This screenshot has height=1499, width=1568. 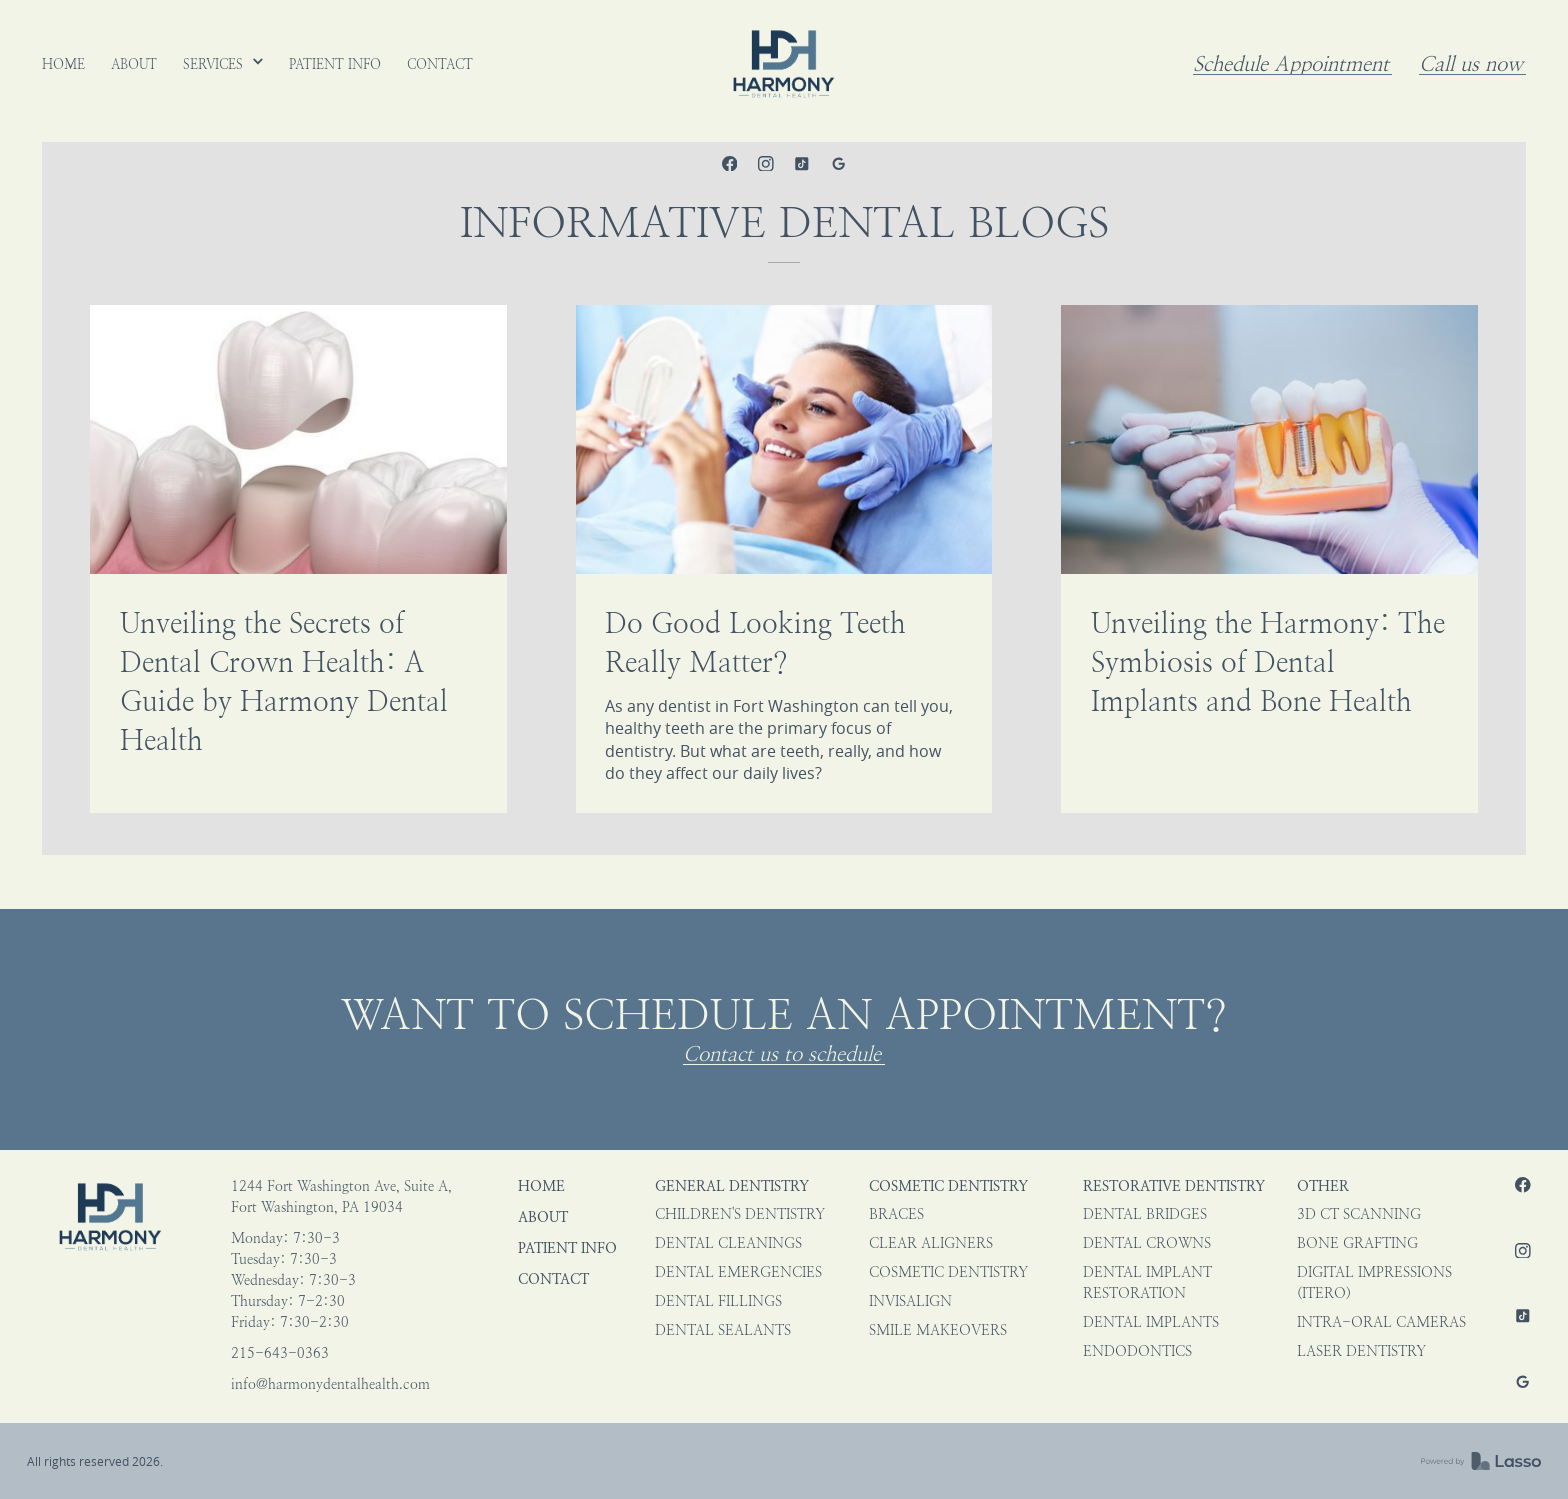 I want to click on Schedule Appointment, so click(x=1291, y=64).